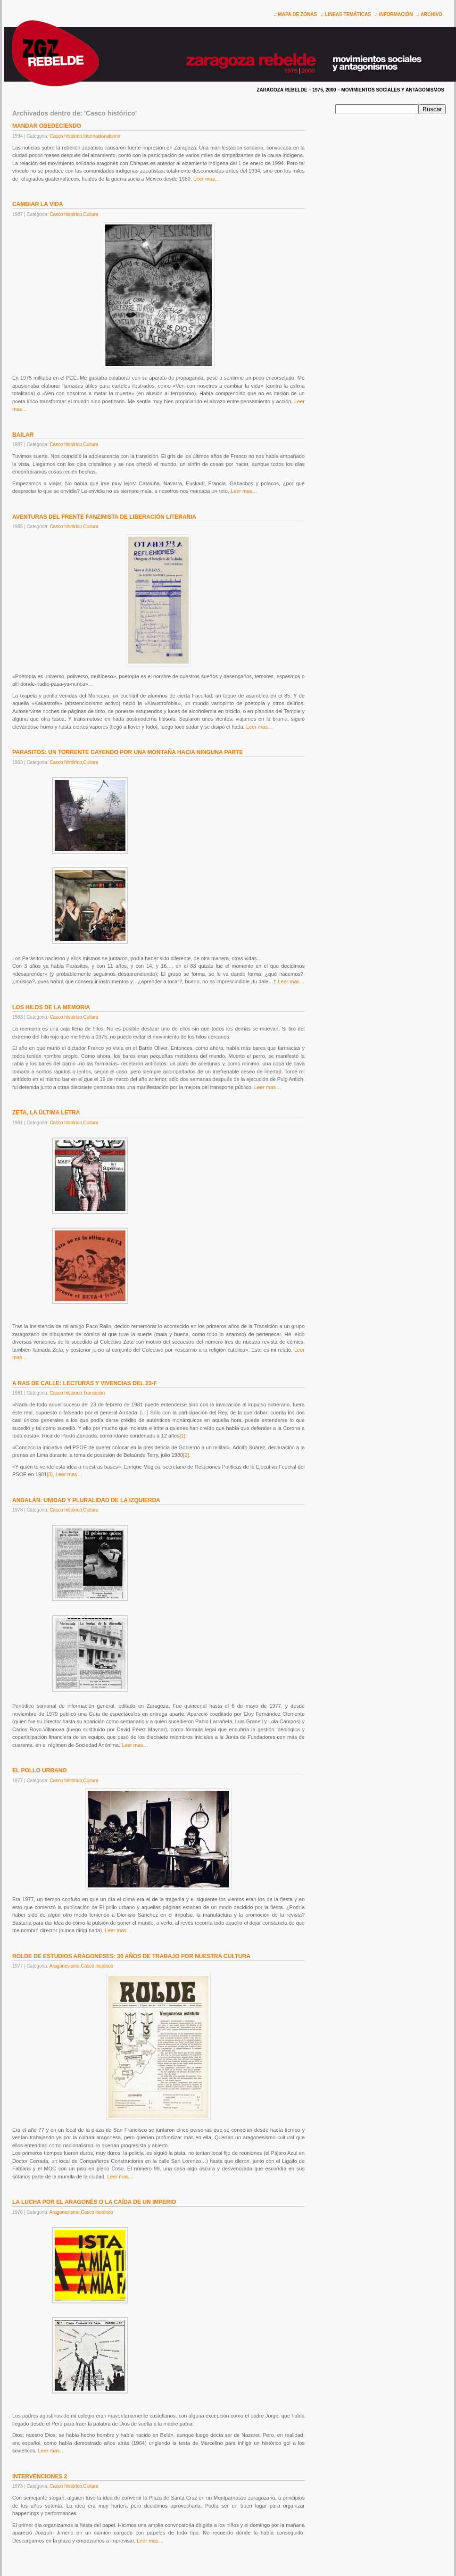  I want to click on MANDAR OBEDECIENDO, so click(46, 126).